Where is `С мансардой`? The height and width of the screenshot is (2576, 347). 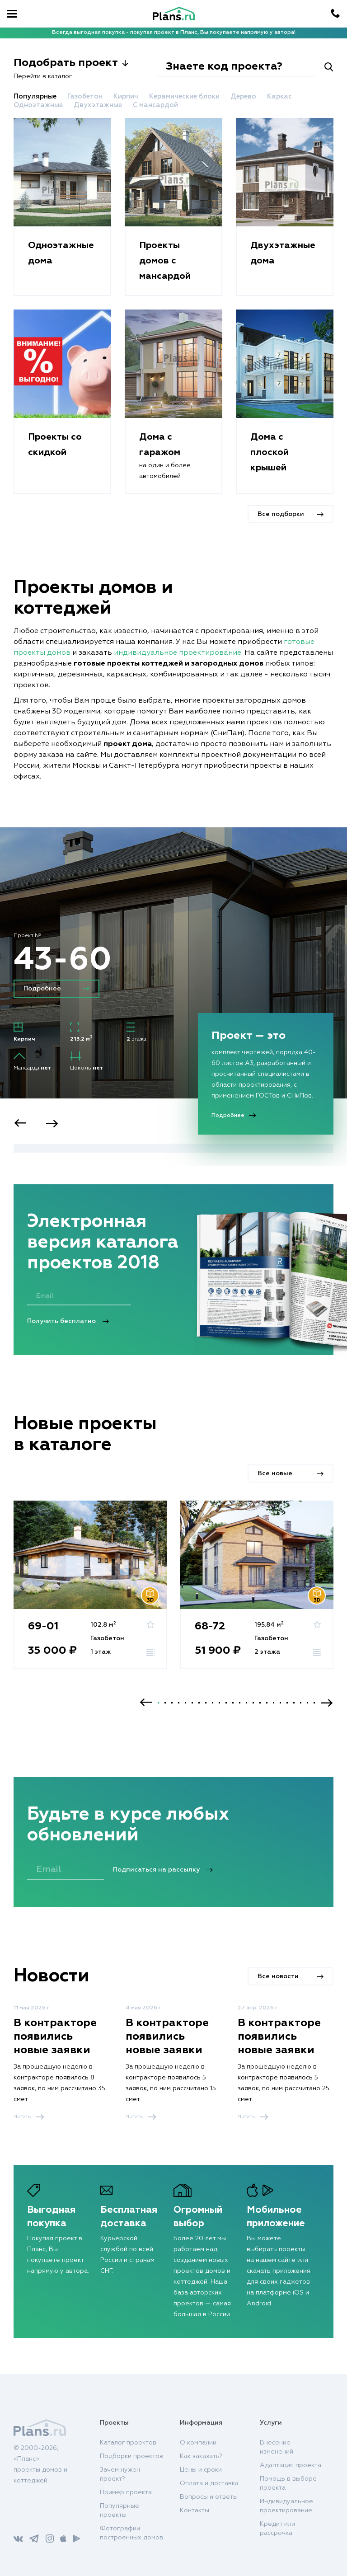 С мансардой is located at coordinates (155, 105).